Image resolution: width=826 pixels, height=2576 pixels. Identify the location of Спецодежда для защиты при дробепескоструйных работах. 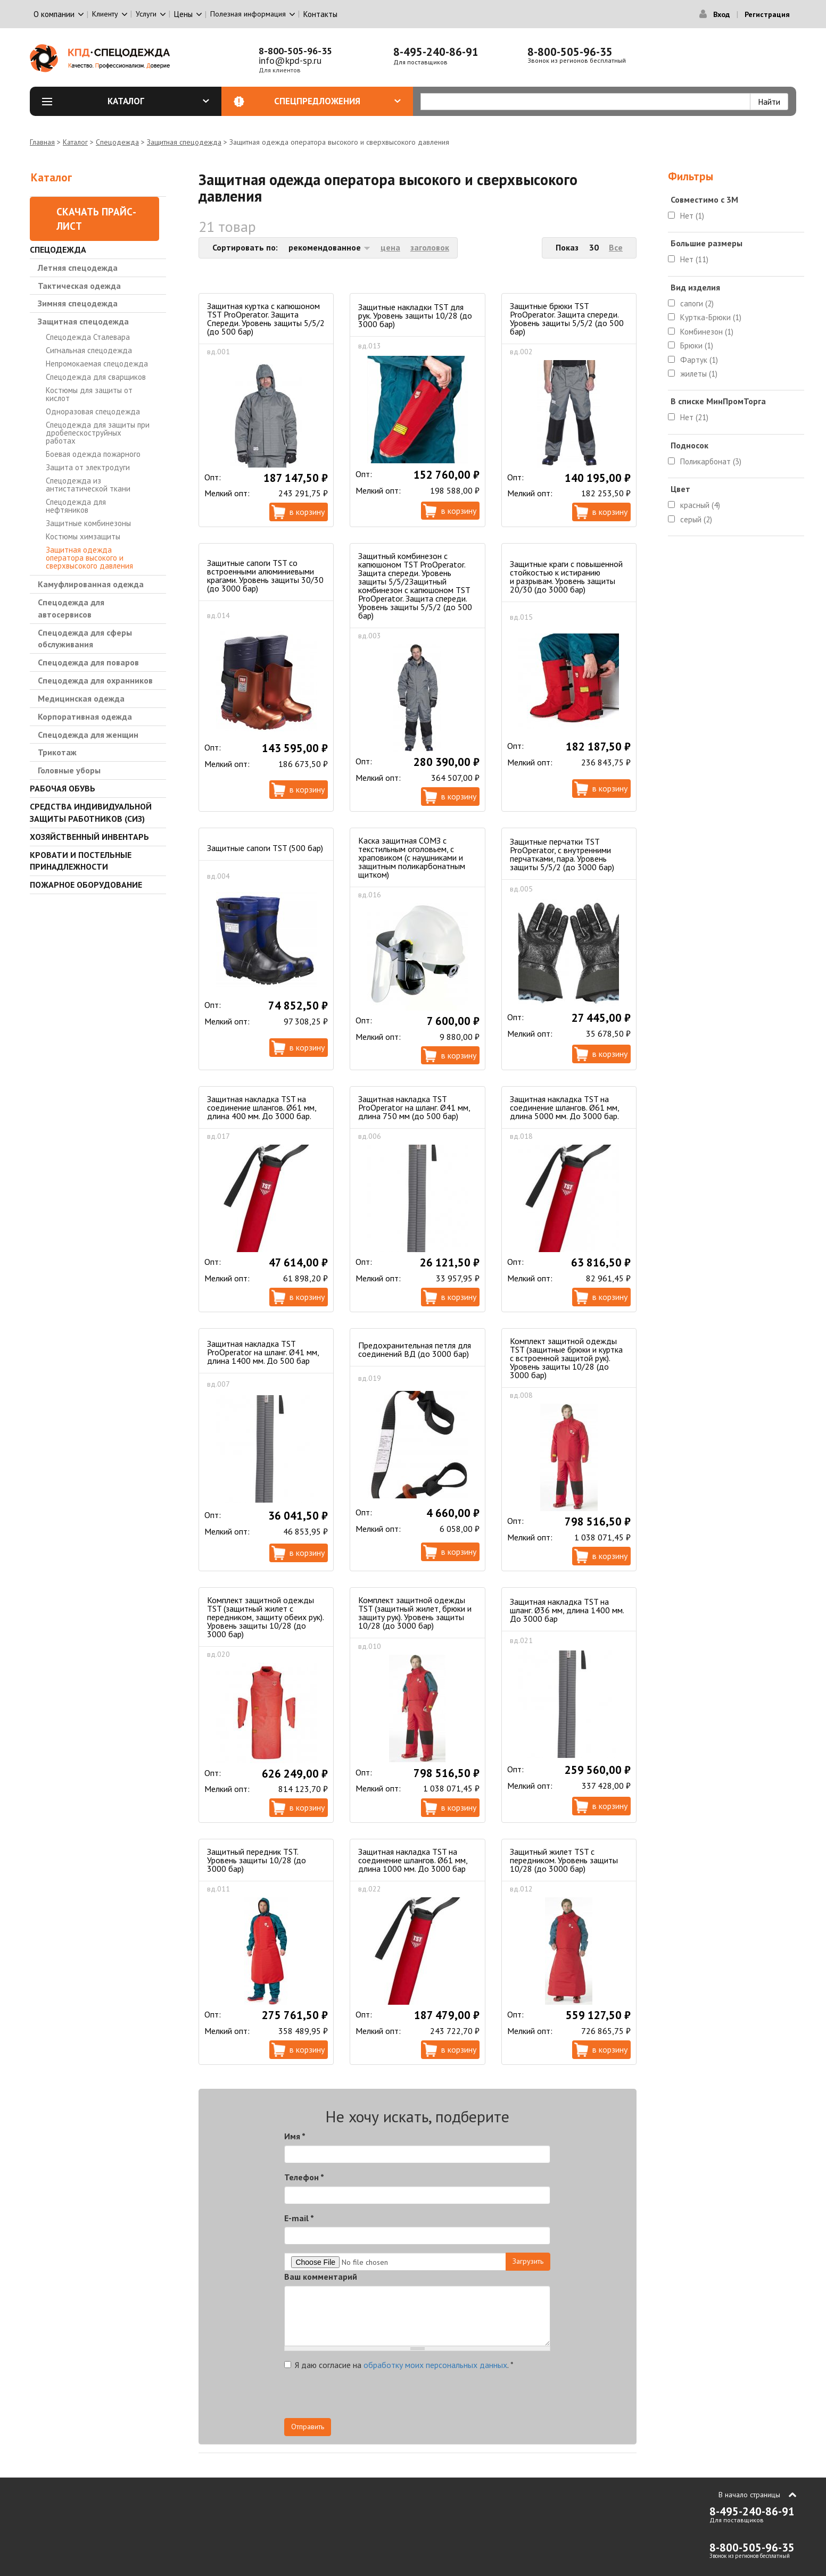
(98, 433).